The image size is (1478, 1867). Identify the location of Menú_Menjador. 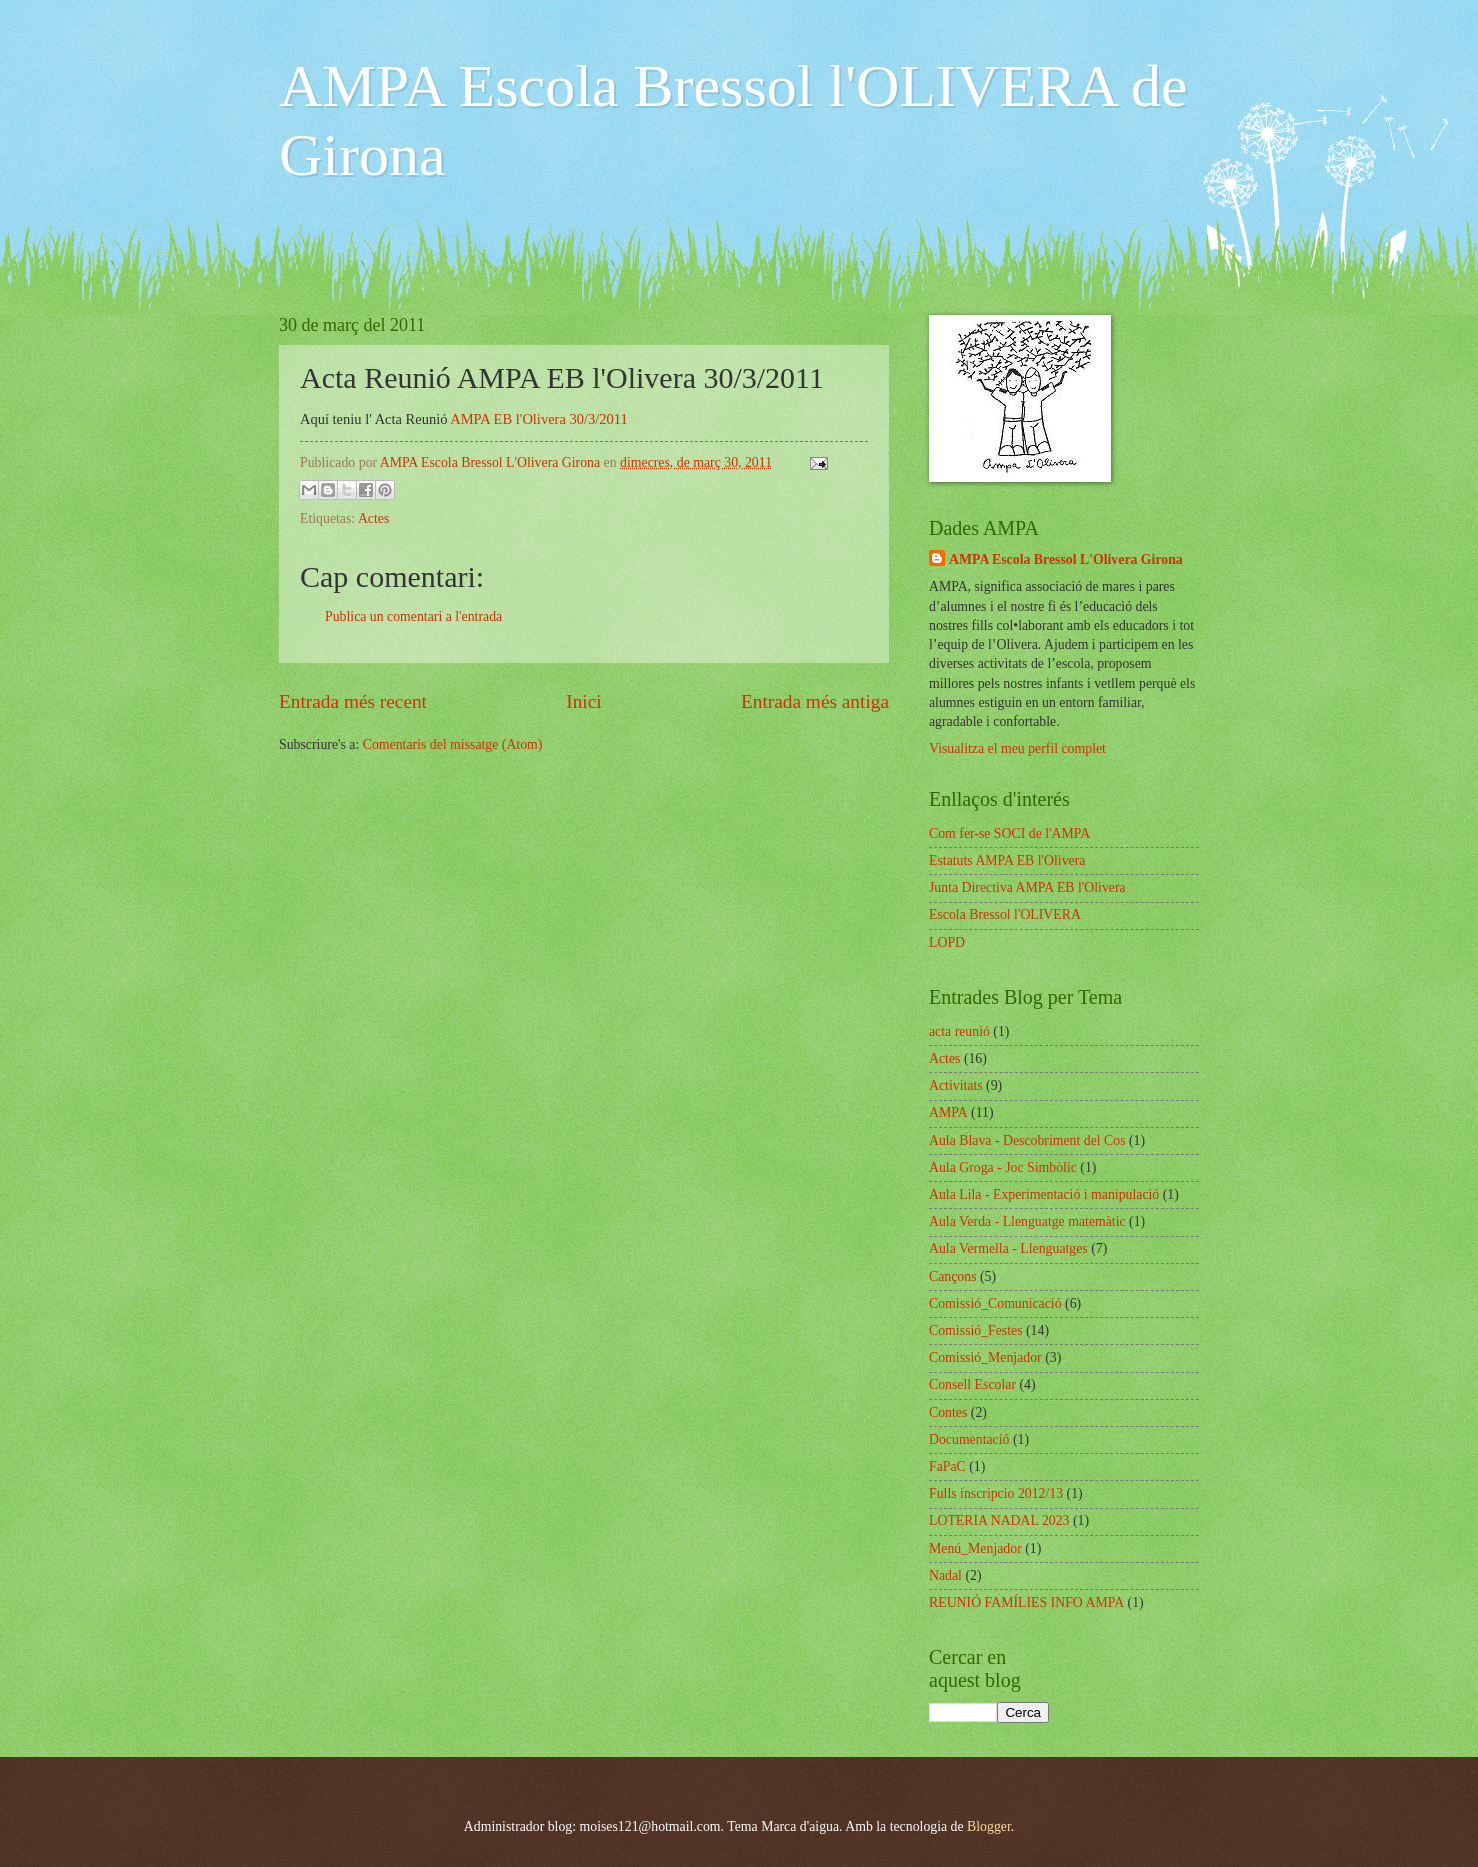
(975, 1548).